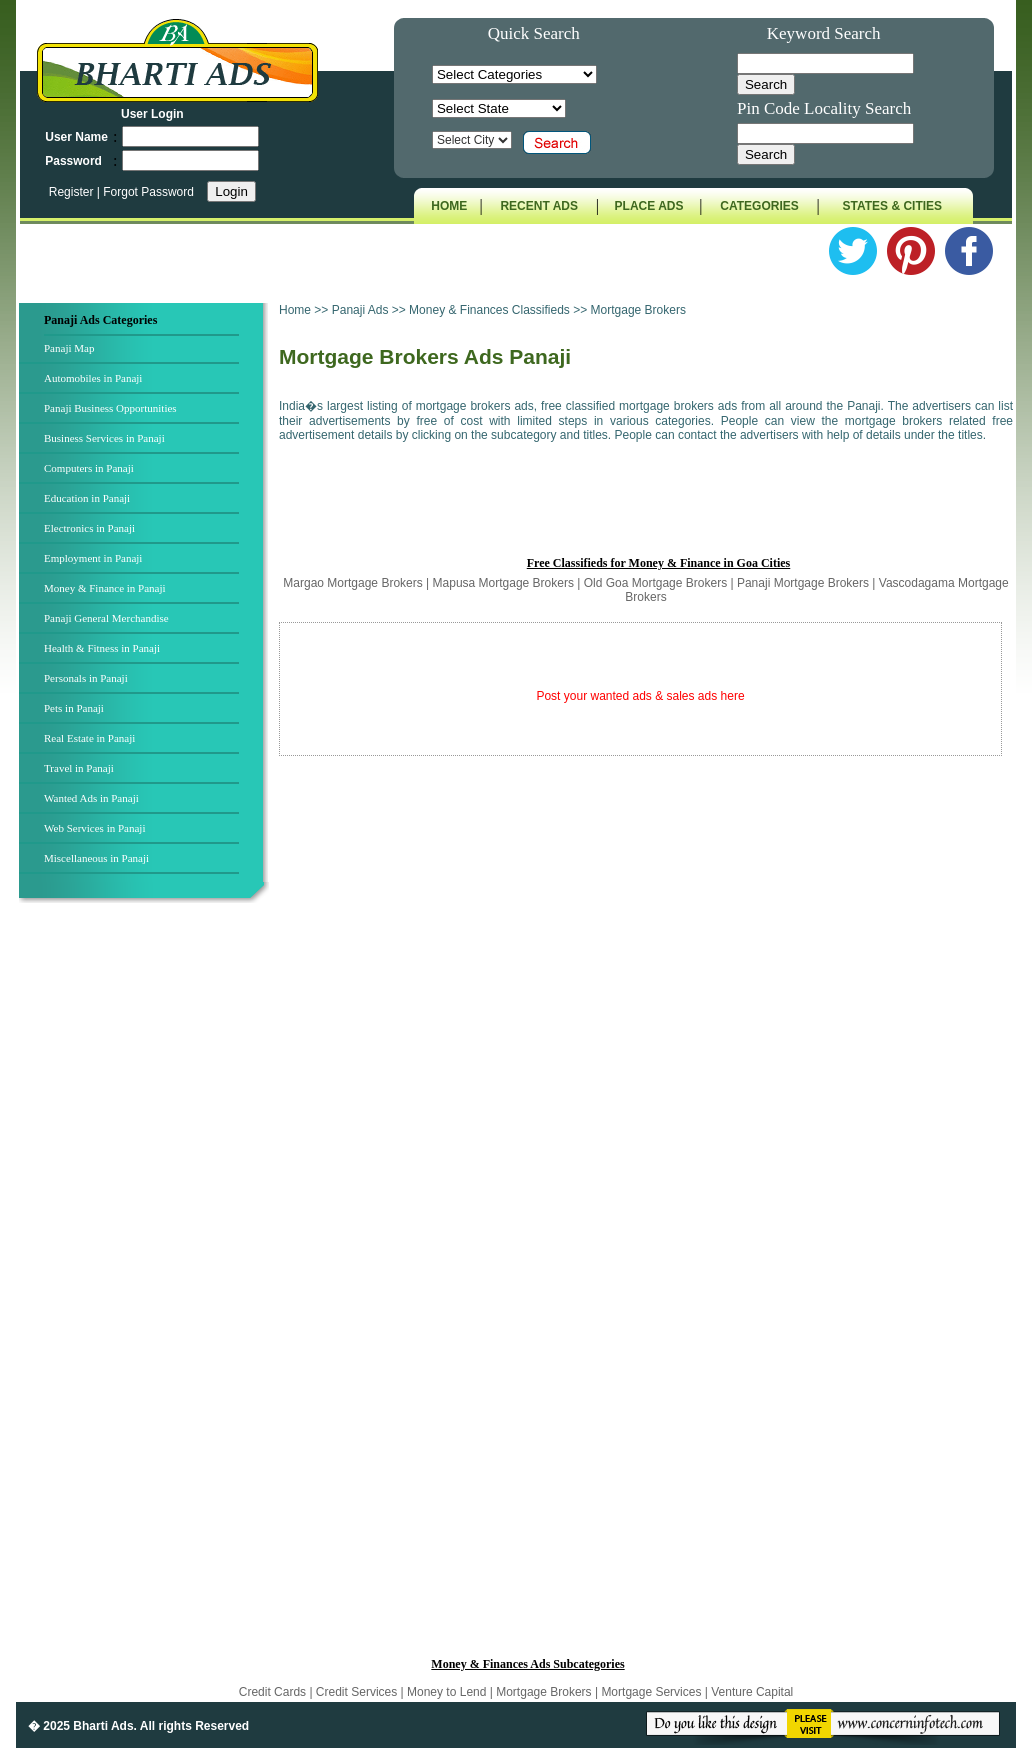  What do you see at coordinates (147, 1239) in the screenshot?
I see `[Advertisement]` at bounding box center [147, 1239].